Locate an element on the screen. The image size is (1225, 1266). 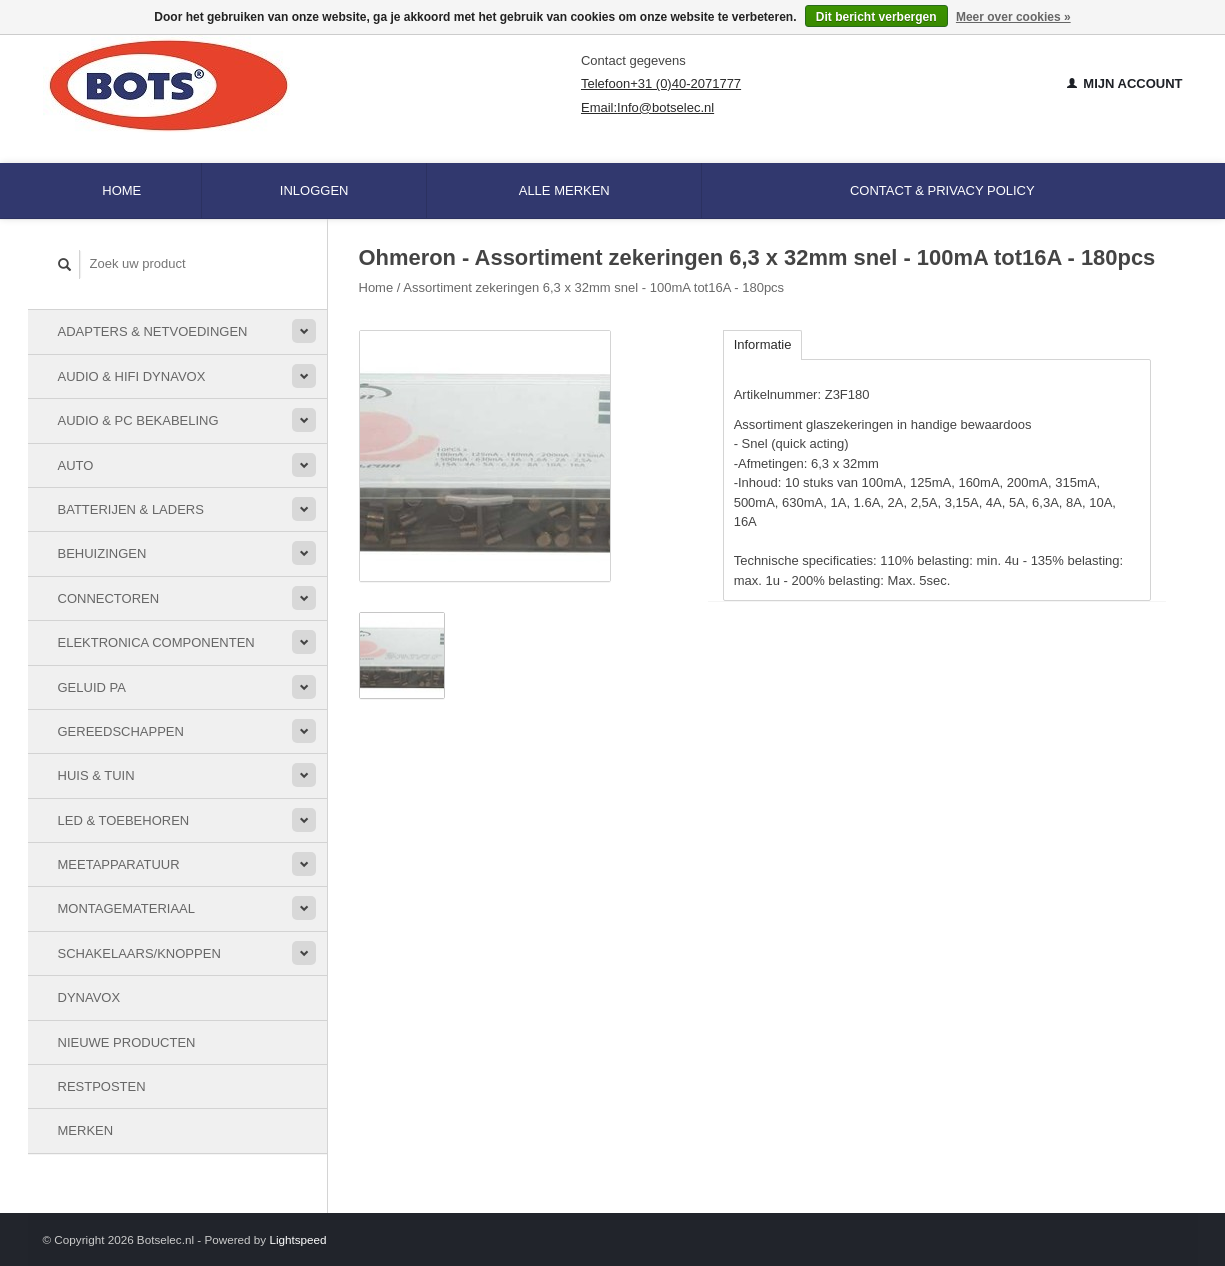
Inloggen is located at coordinates (314, 190).